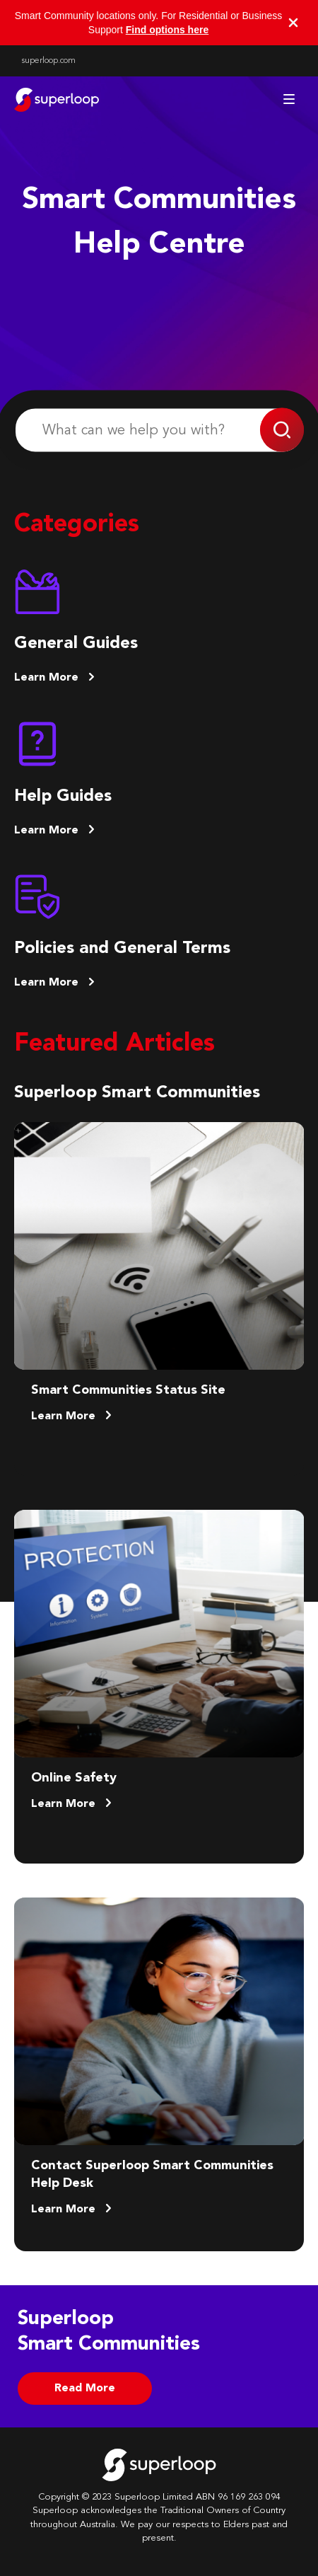 This screenshot has height=2576, width=318. I want to click on Find options here, so click(167, 29).